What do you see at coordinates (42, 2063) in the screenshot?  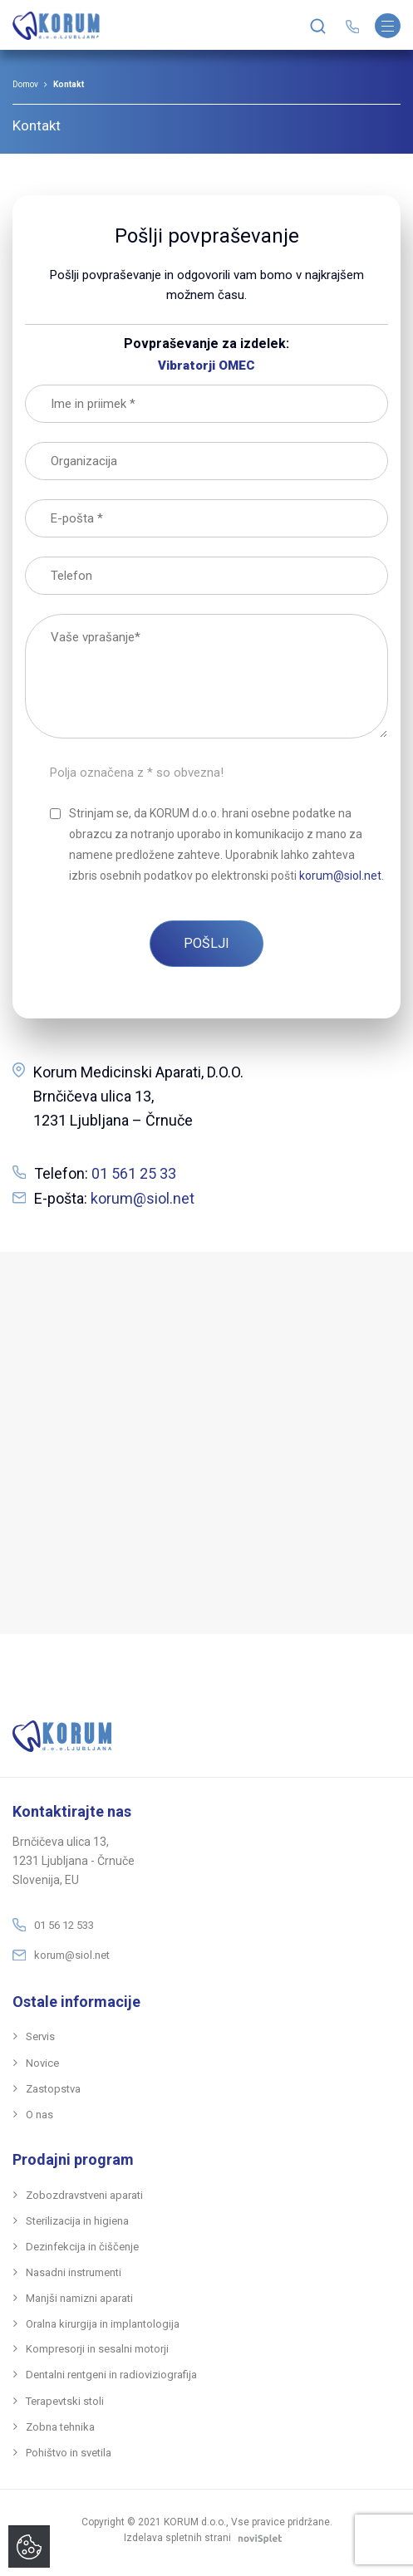 I see `Novice` at bounding box center [42, 2063].